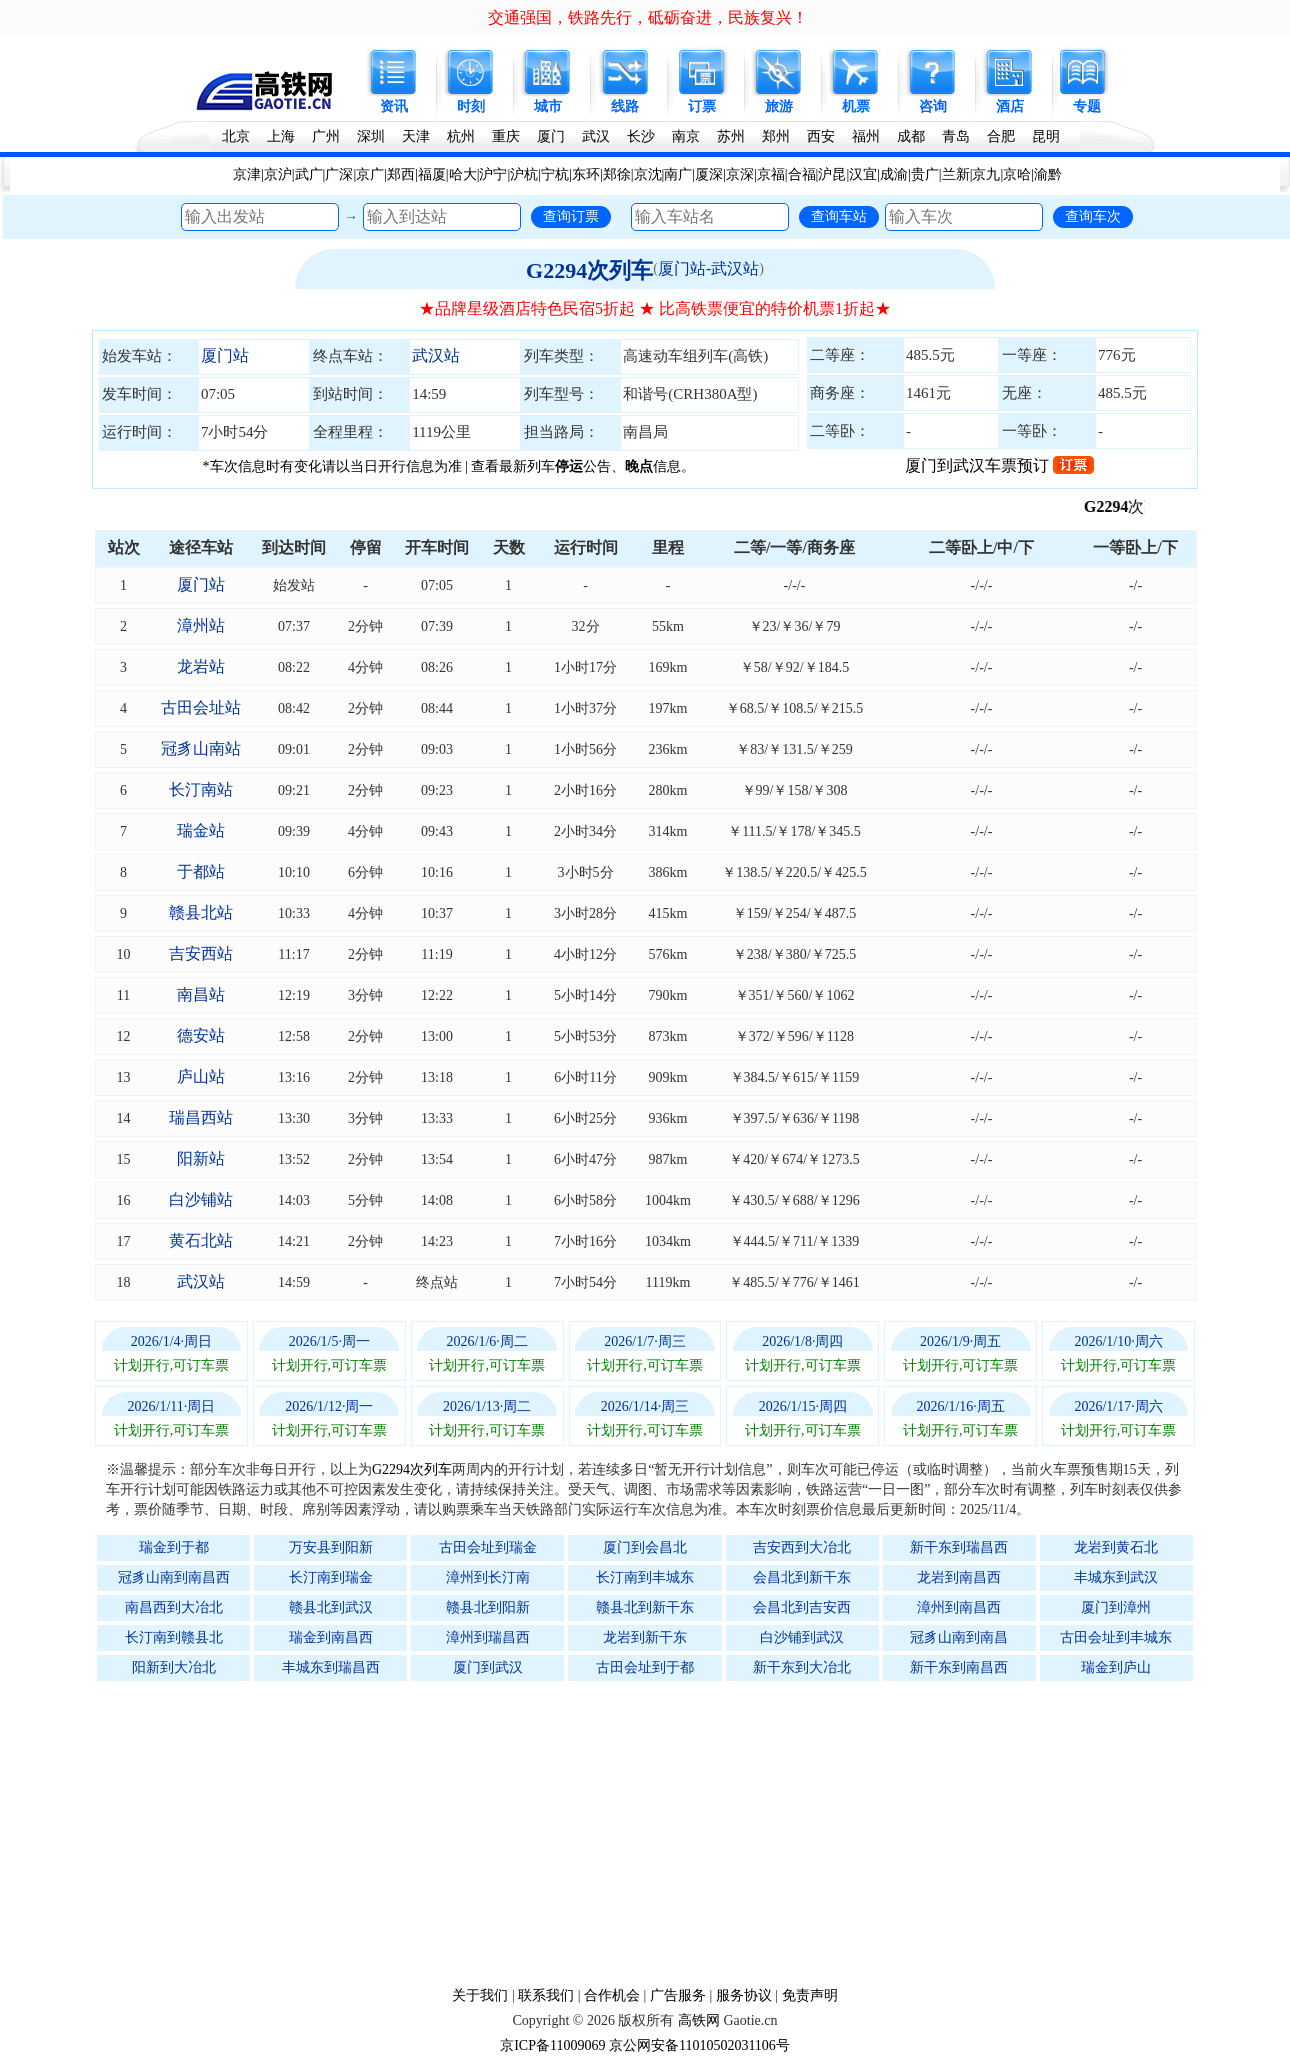 The width and height of the screenshot is (1290, 2058). Describe the element at coordinates (480, 1995) in the screenshot. I see `关于我们` at that location.